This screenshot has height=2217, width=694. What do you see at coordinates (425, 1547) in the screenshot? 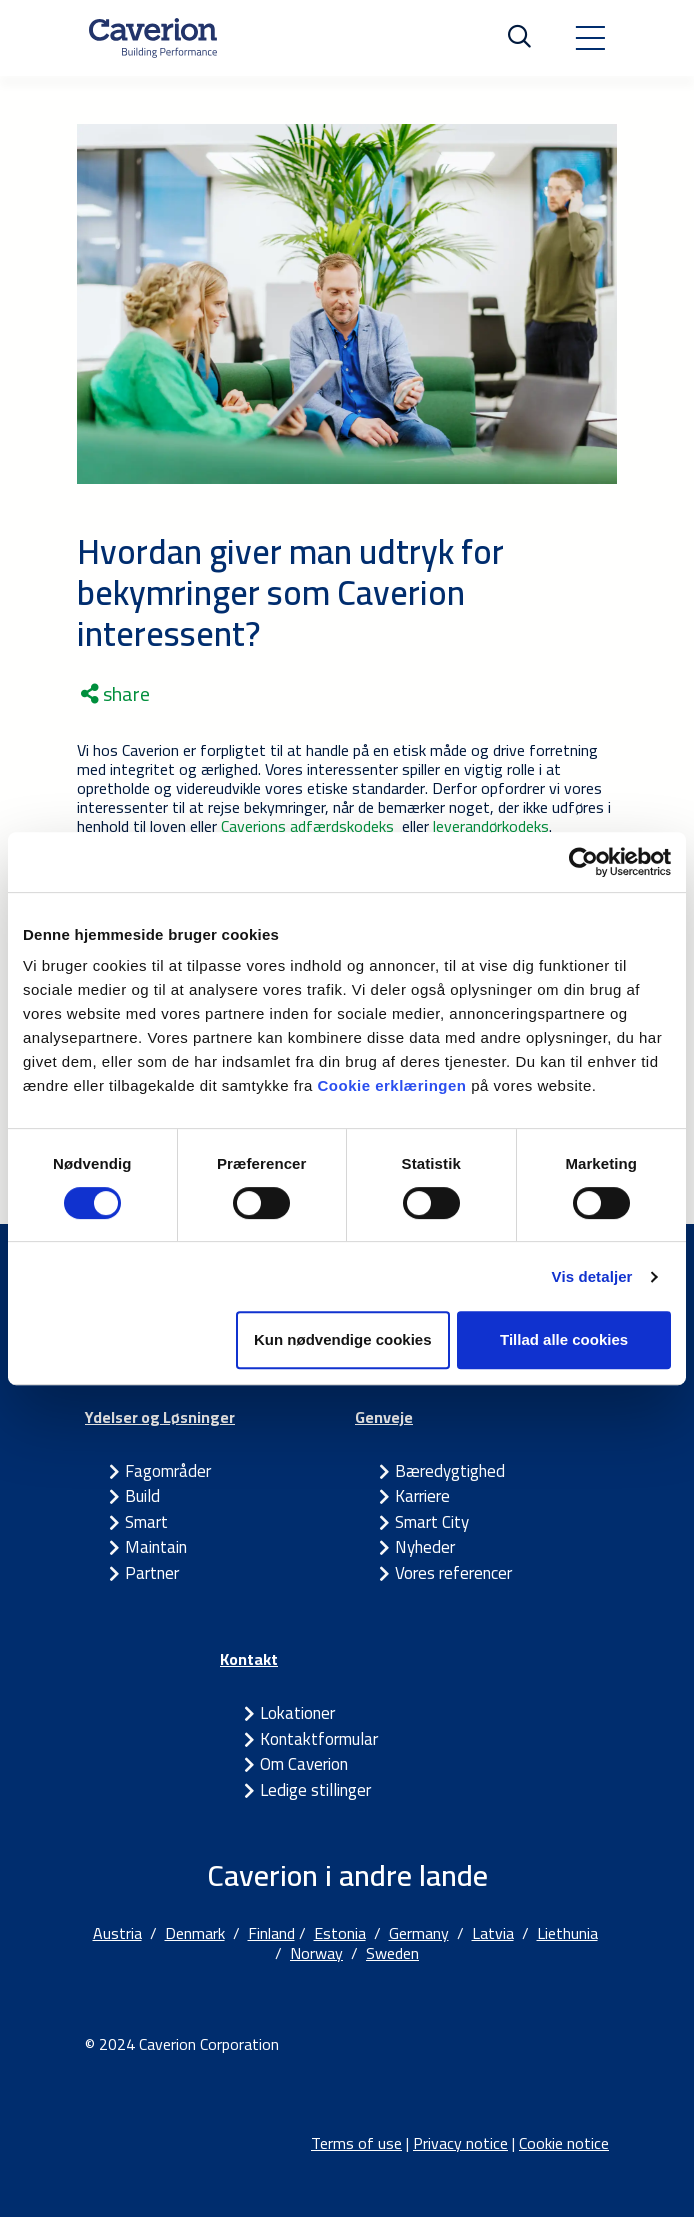
I see `Nyheder` at bounding box center [425, 1547].